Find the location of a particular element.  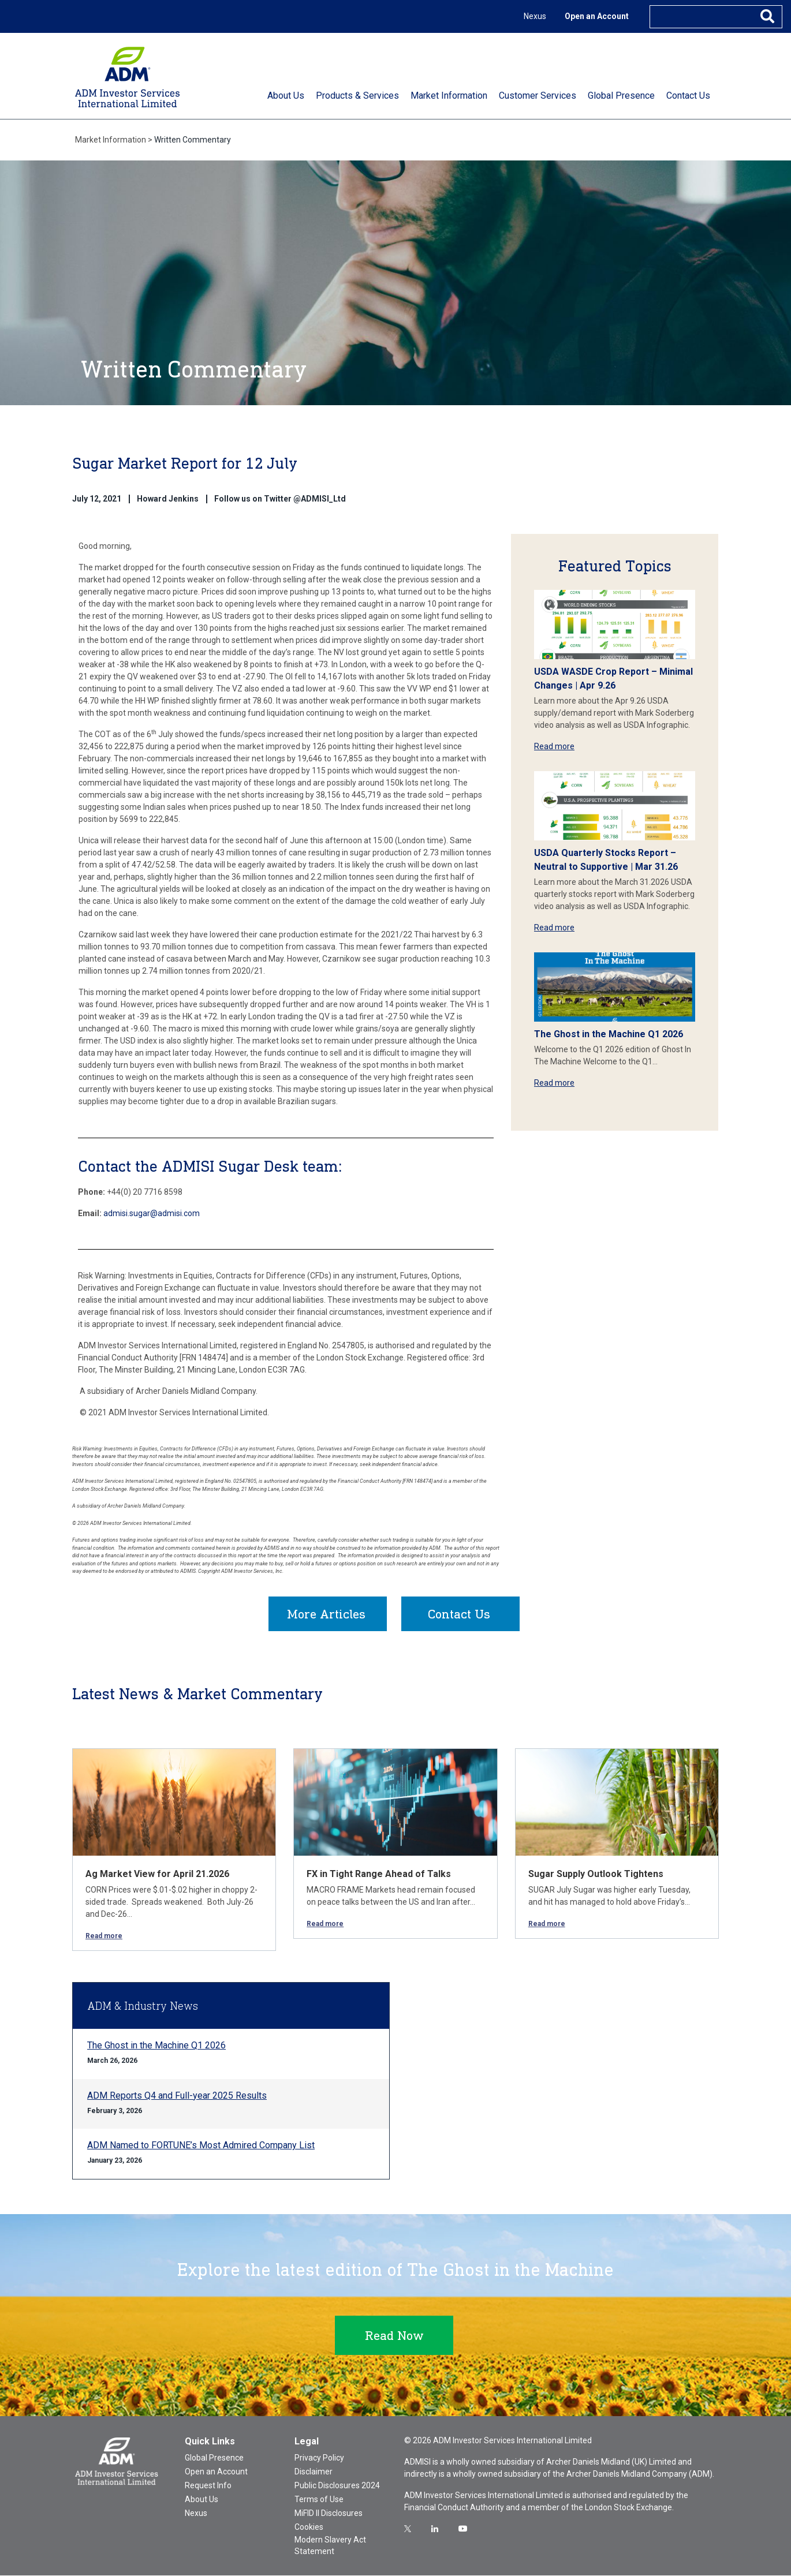

ADM Named to FORTUNE’s Most Admired Company List is located at coordinates (201, 2145).